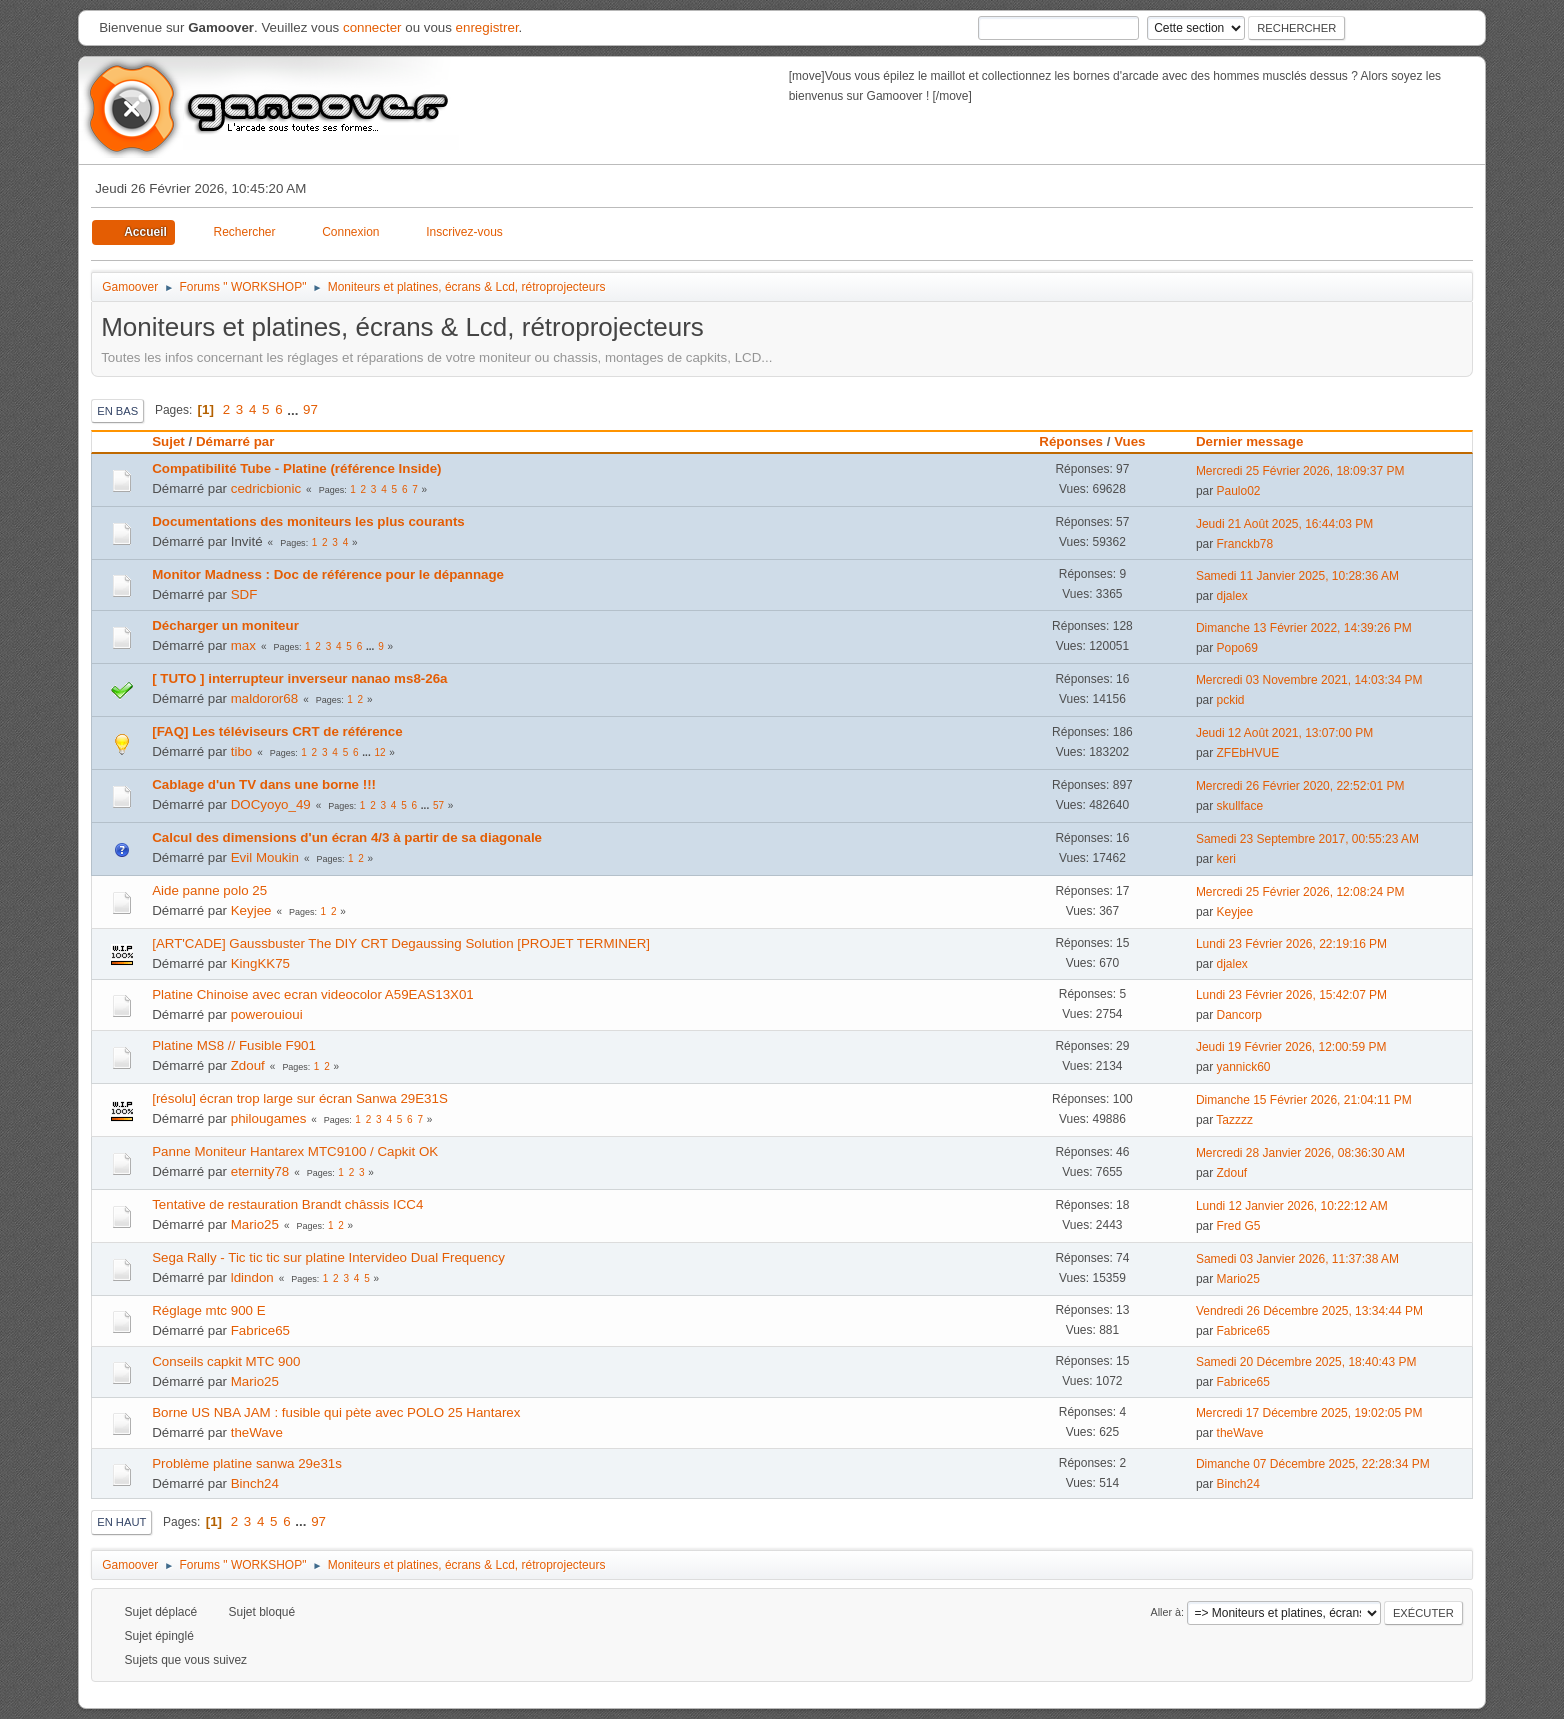 Image resolution: width=1564 pixels, height=1719 pixels. What do you see at coordinates (347, 837) in the screenshot?
I see `Calcul des dimensions d'un écran 4/3 à partir de sa diagonale` at bounding box center [347, 837].